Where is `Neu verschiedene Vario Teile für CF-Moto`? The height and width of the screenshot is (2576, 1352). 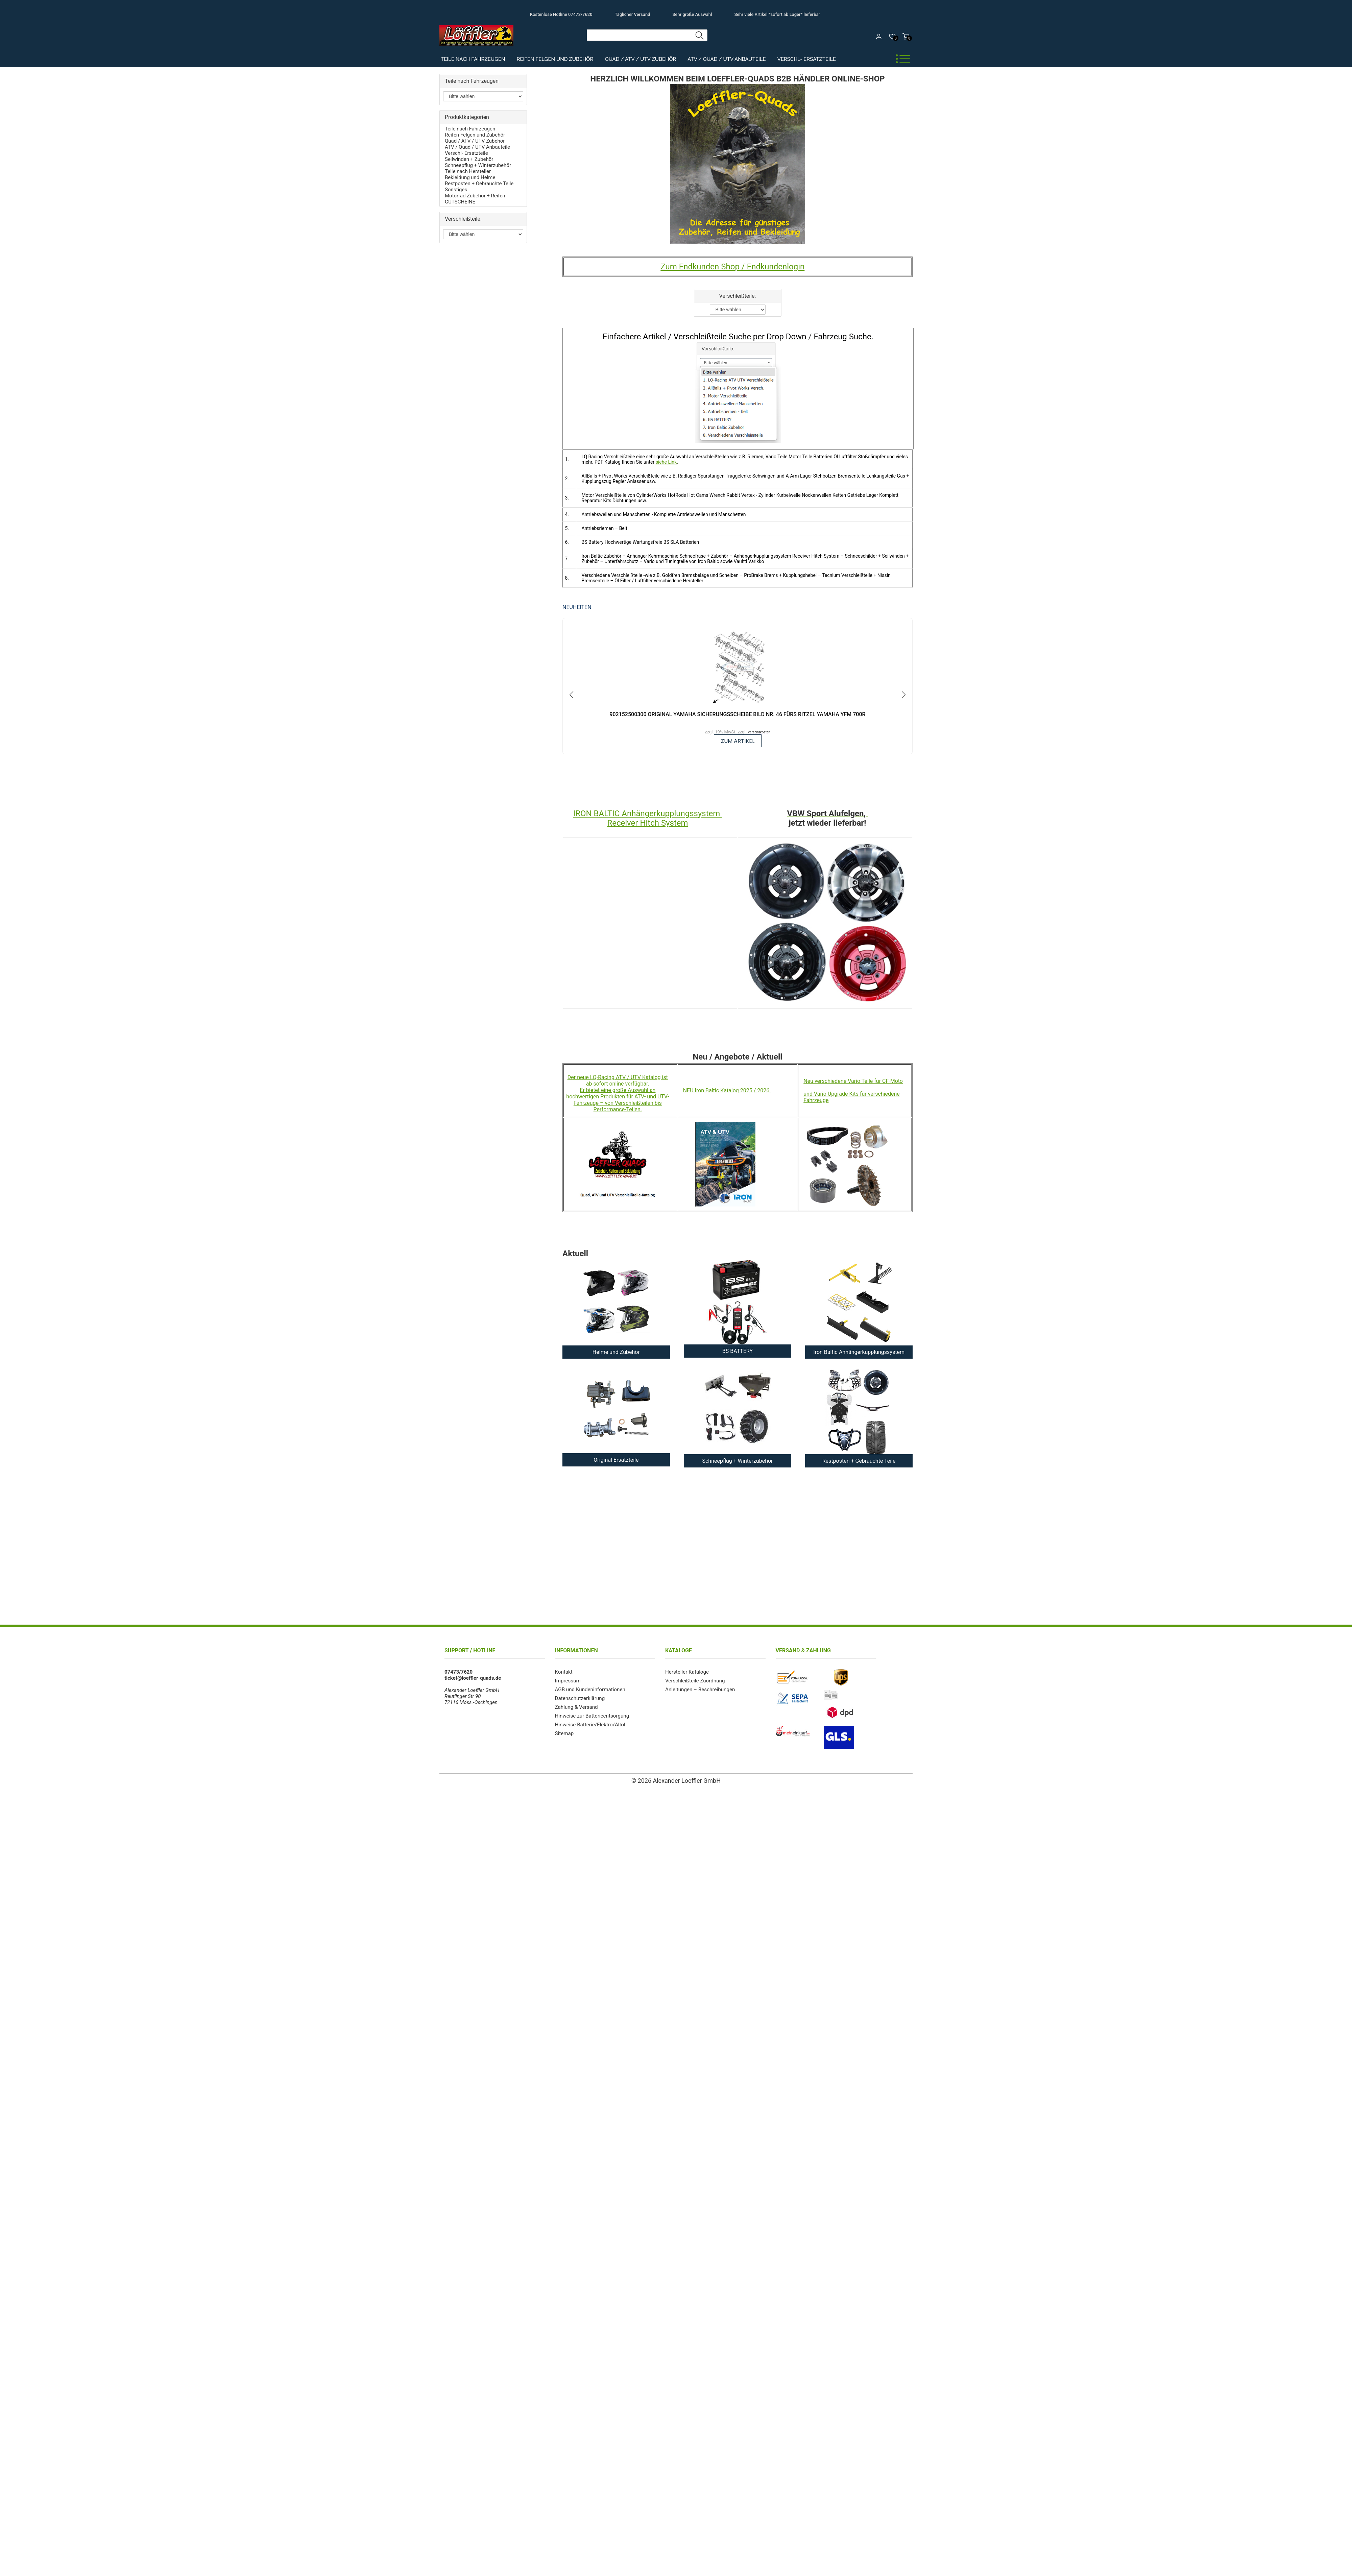 Neu verschiedene Vario Teile für CF-Moto is located at coordinates (853, 1081).